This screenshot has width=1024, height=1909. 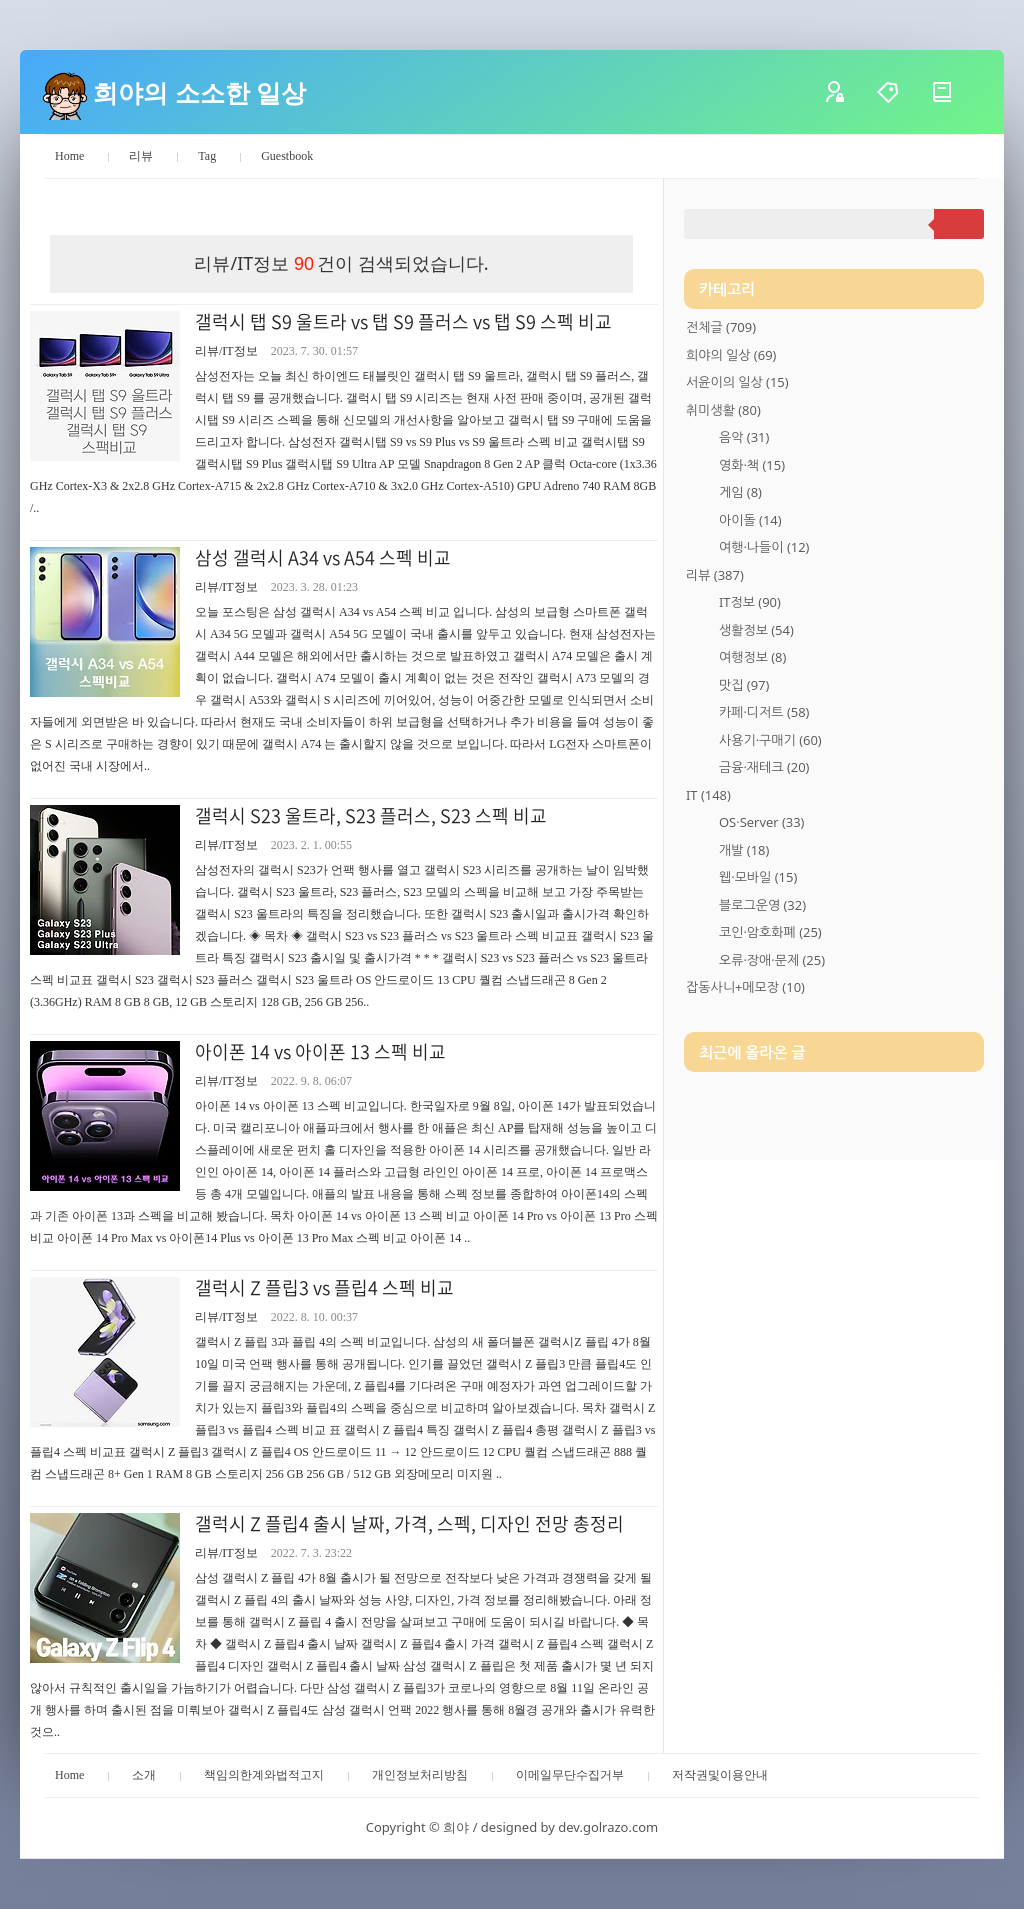 What do you see at coordinates (761, 822) in the screenshot?
I see `OS·Server` at bounding box center [761, 822].